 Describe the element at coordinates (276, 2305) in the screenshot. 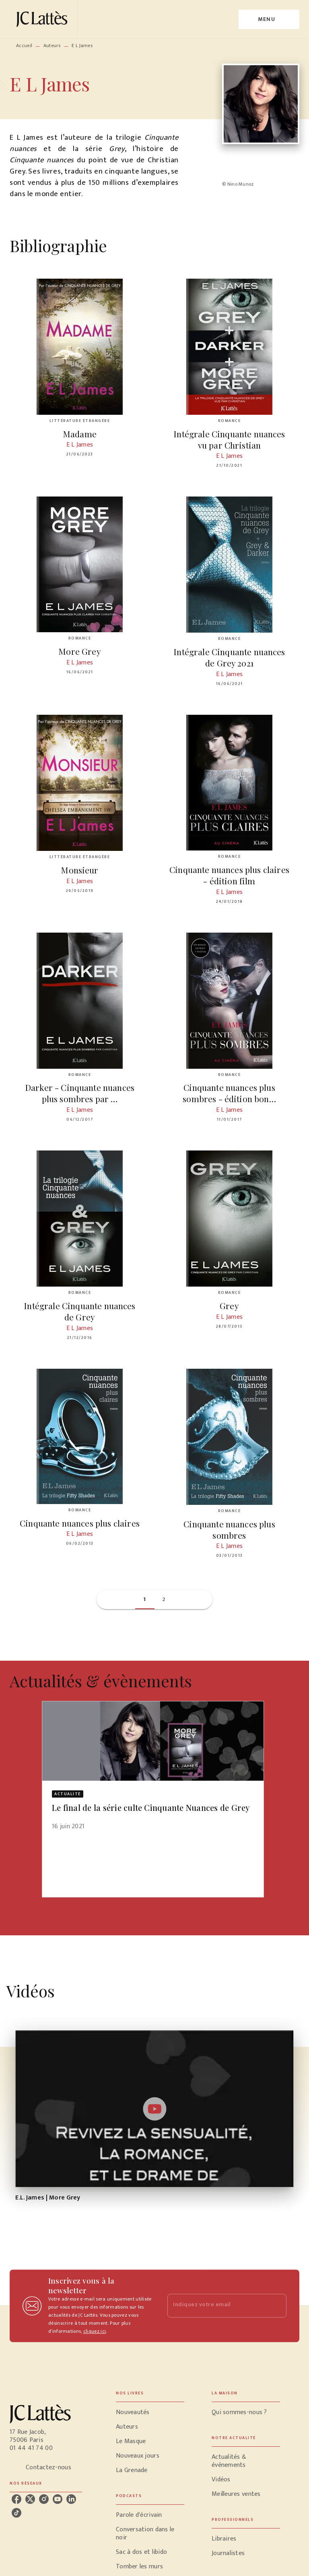

I see `[Envoyer]` at that location.